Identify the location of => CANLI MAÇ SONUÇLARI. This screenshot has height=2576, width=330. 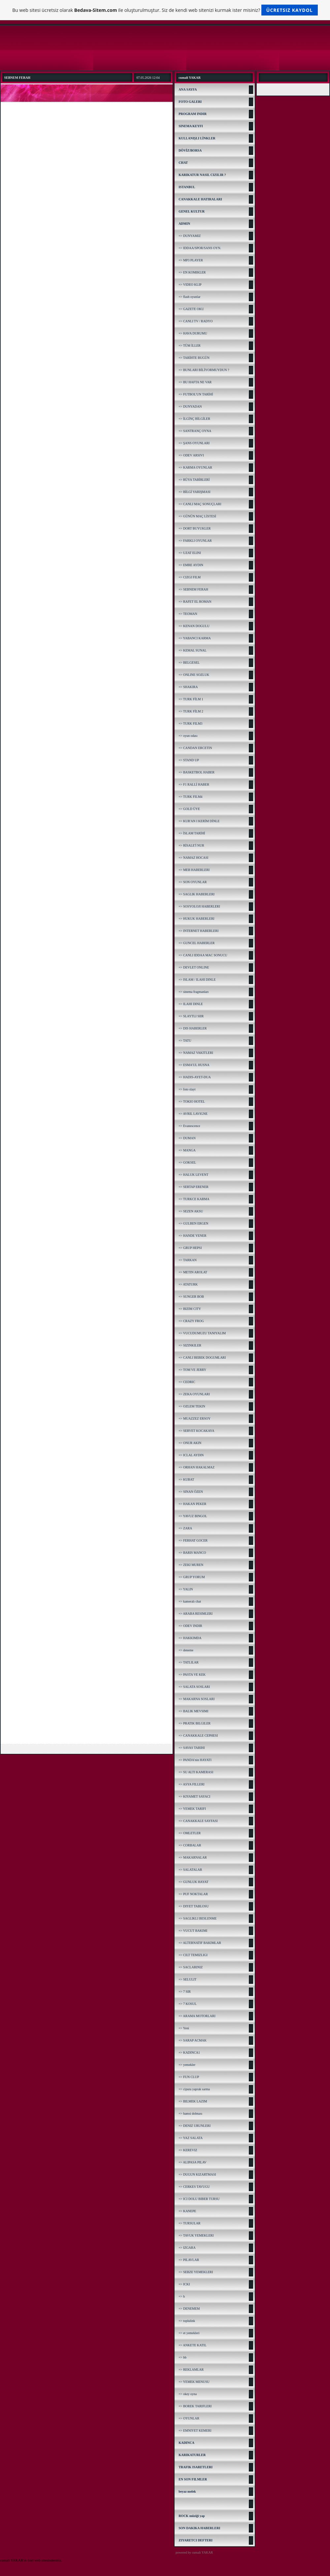
(200, 504).